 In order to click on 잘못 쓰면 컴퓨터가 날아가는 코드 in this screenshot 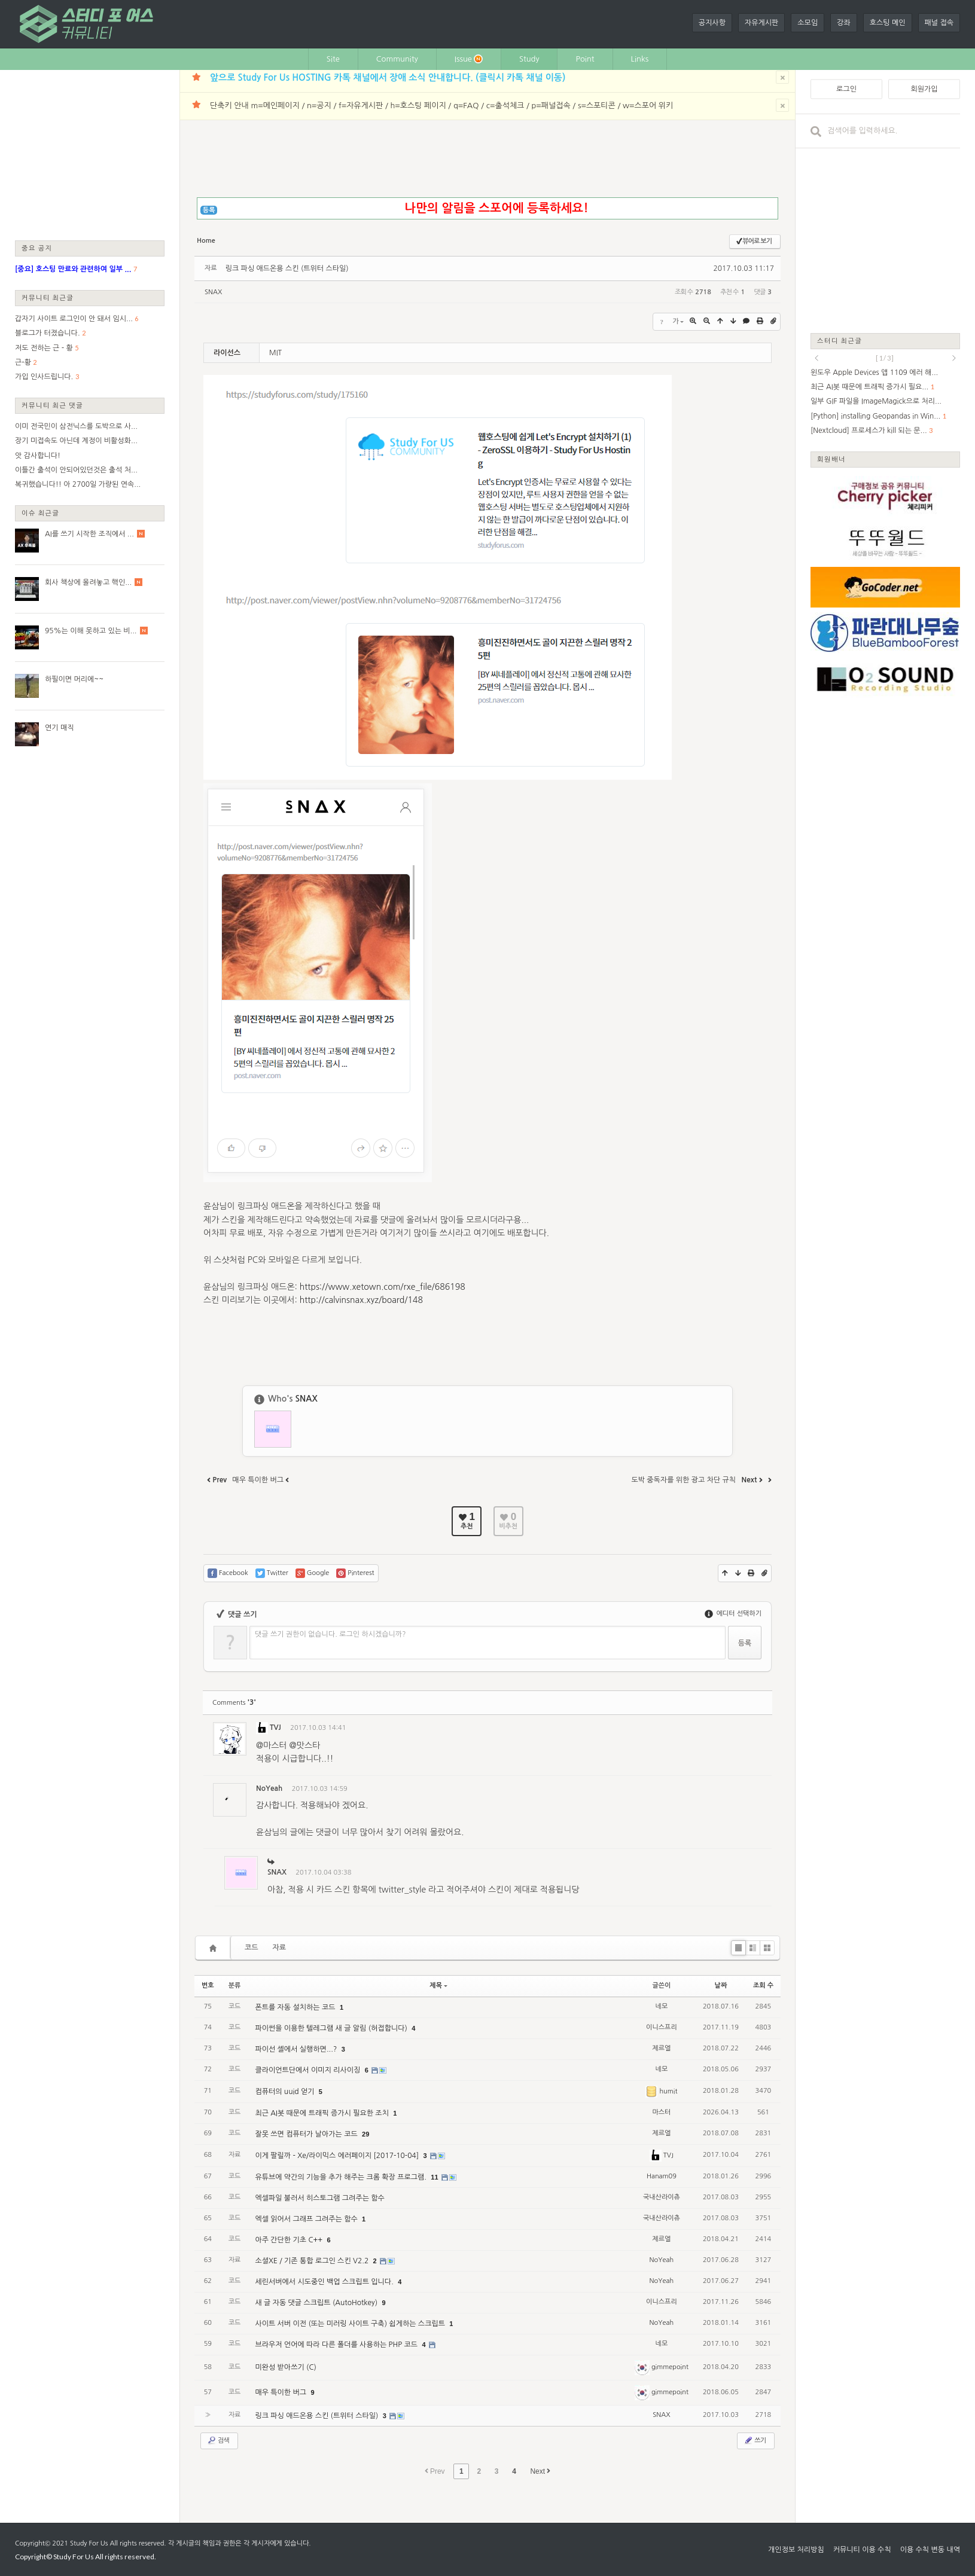, I will do `click(307, 2134)`.